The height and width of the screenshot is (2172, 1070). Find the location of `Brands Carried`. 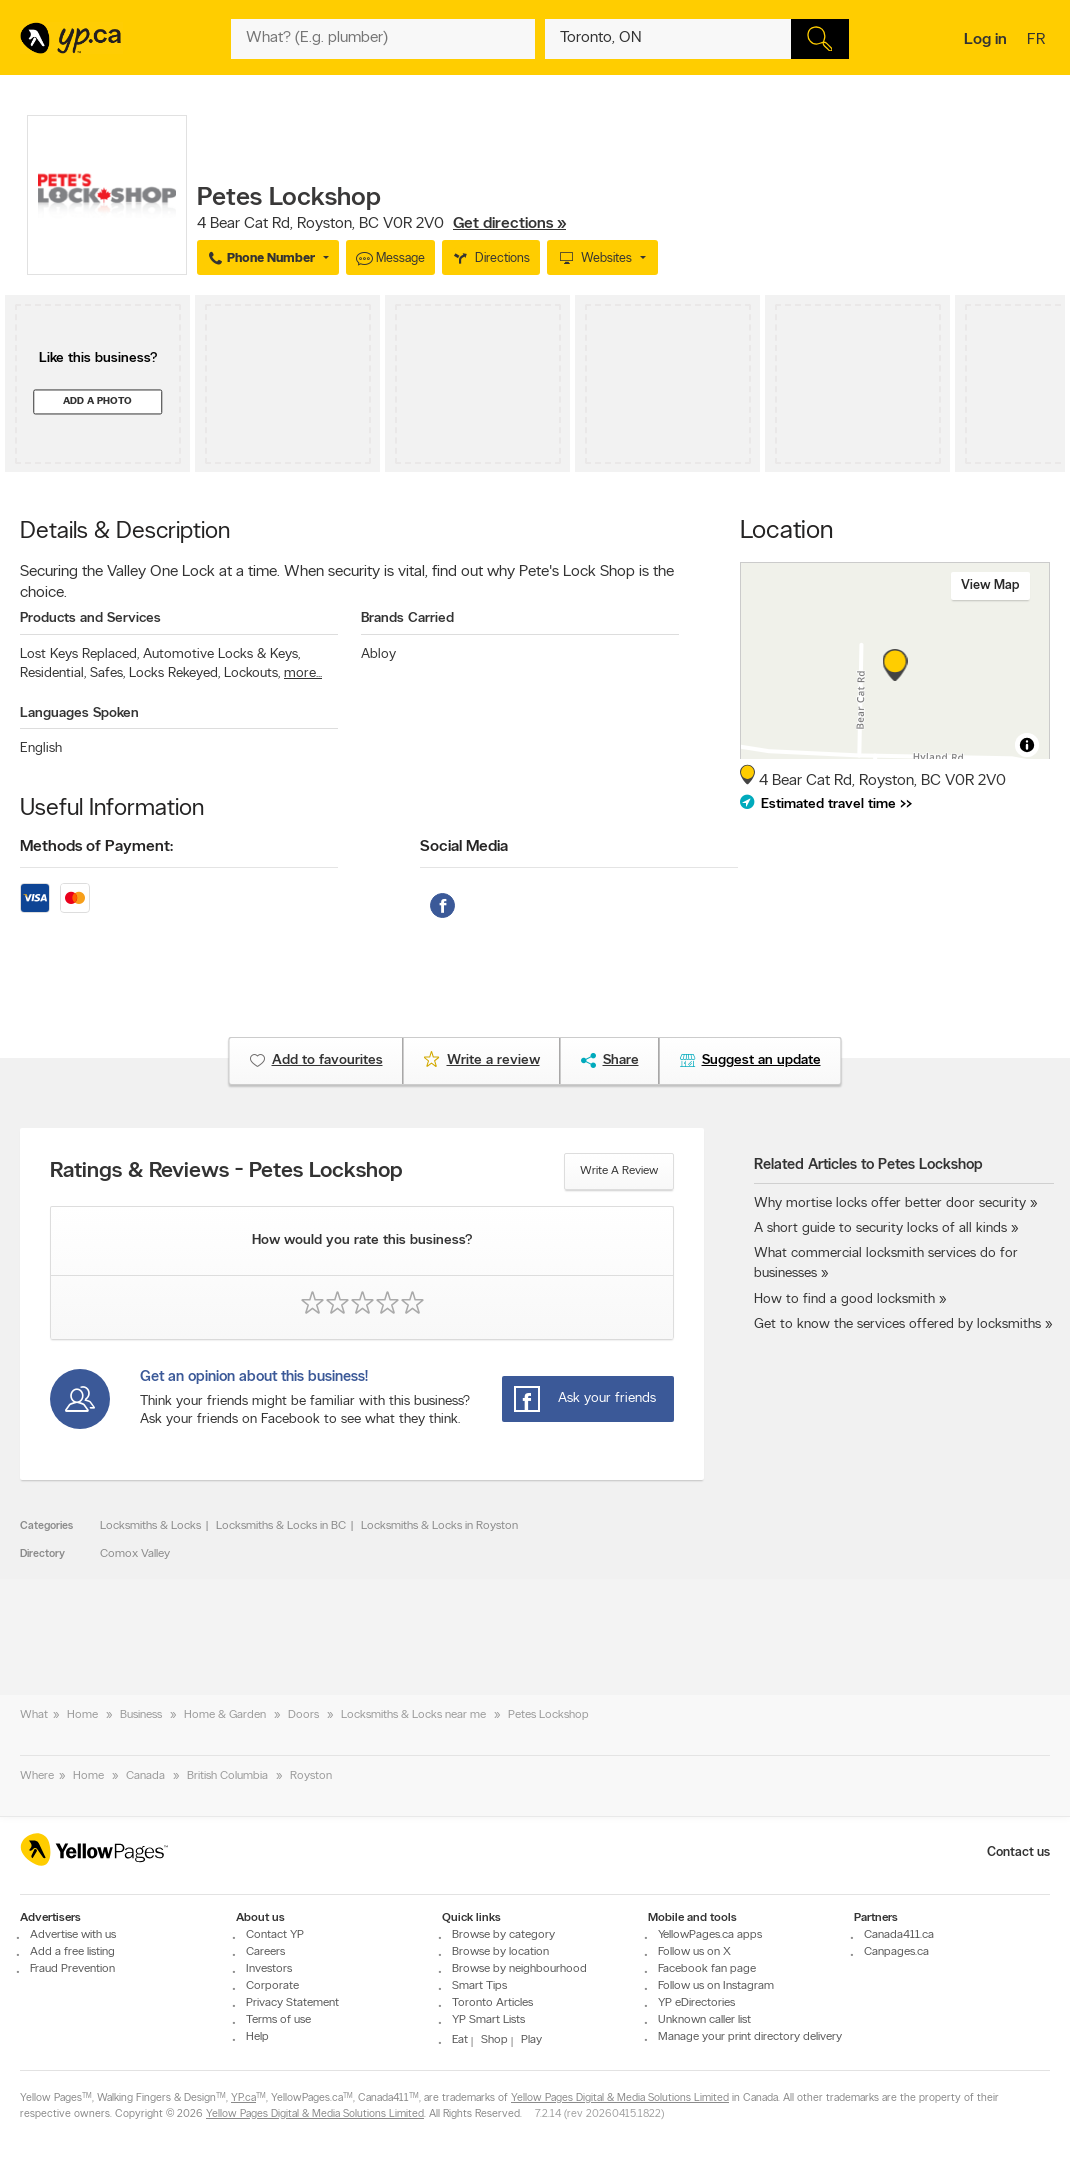

Brands Carried is located at coordinates (407, 618).